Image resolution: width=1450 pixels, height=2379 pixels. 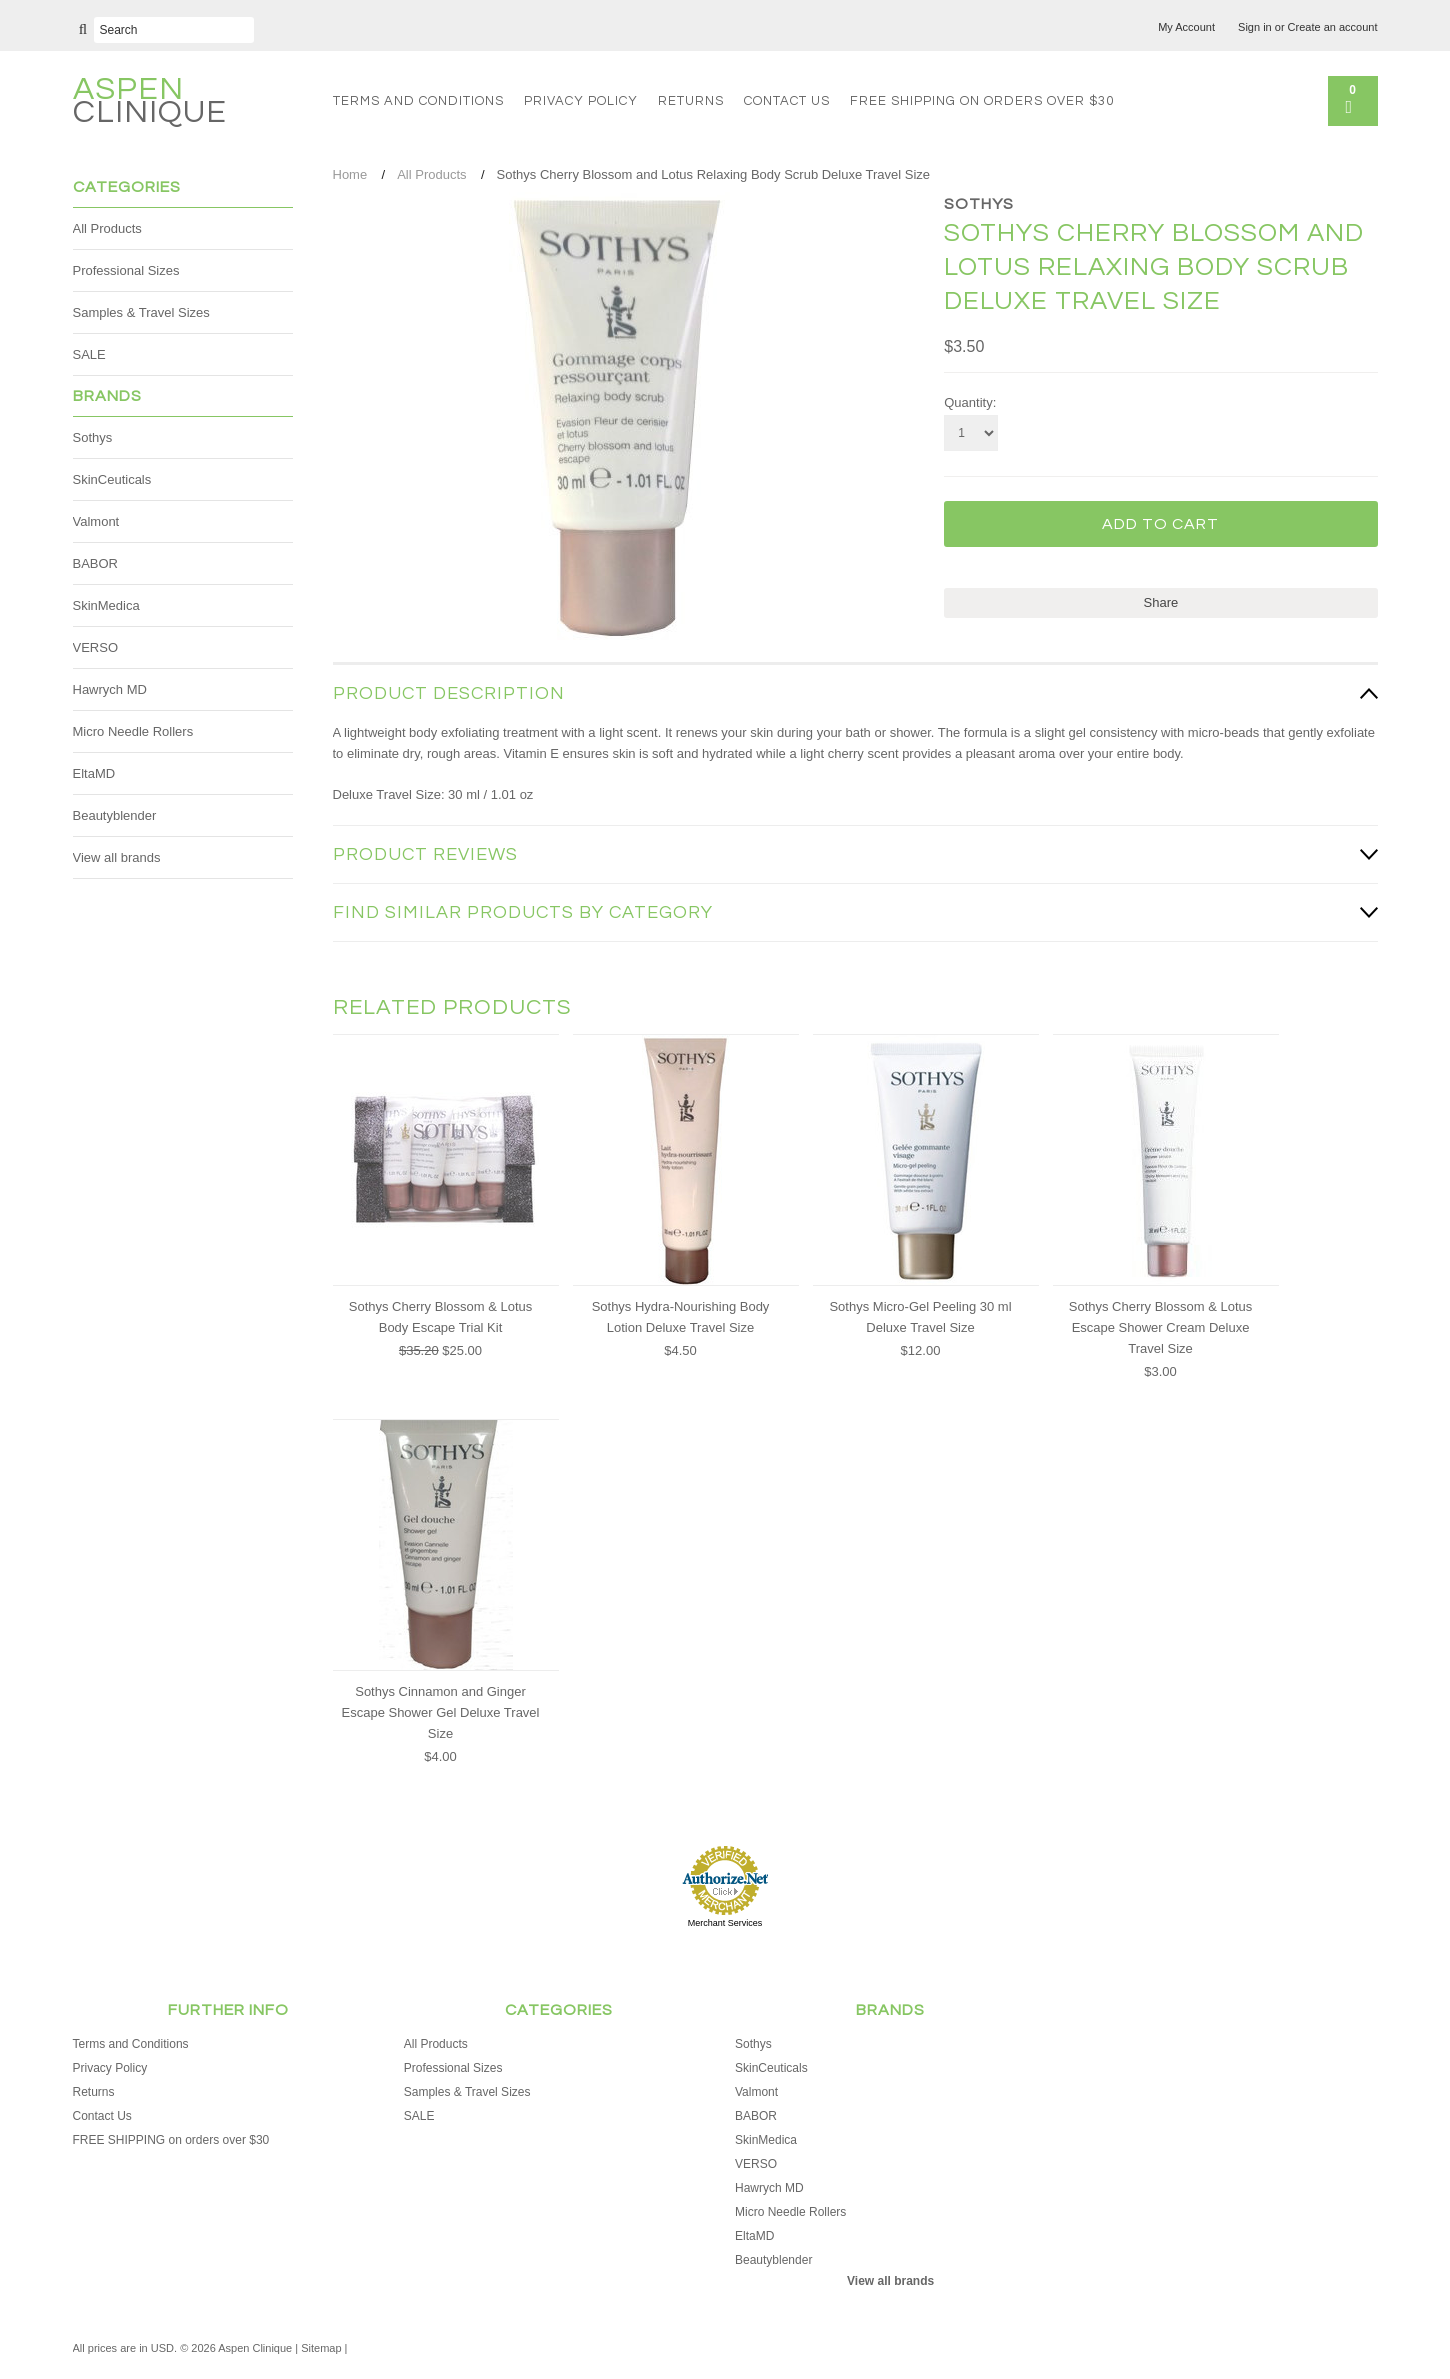 What do you see at coordinates (1186, 27) in the screenshot?
I see `My Account` at bounding box center [1186, 27].